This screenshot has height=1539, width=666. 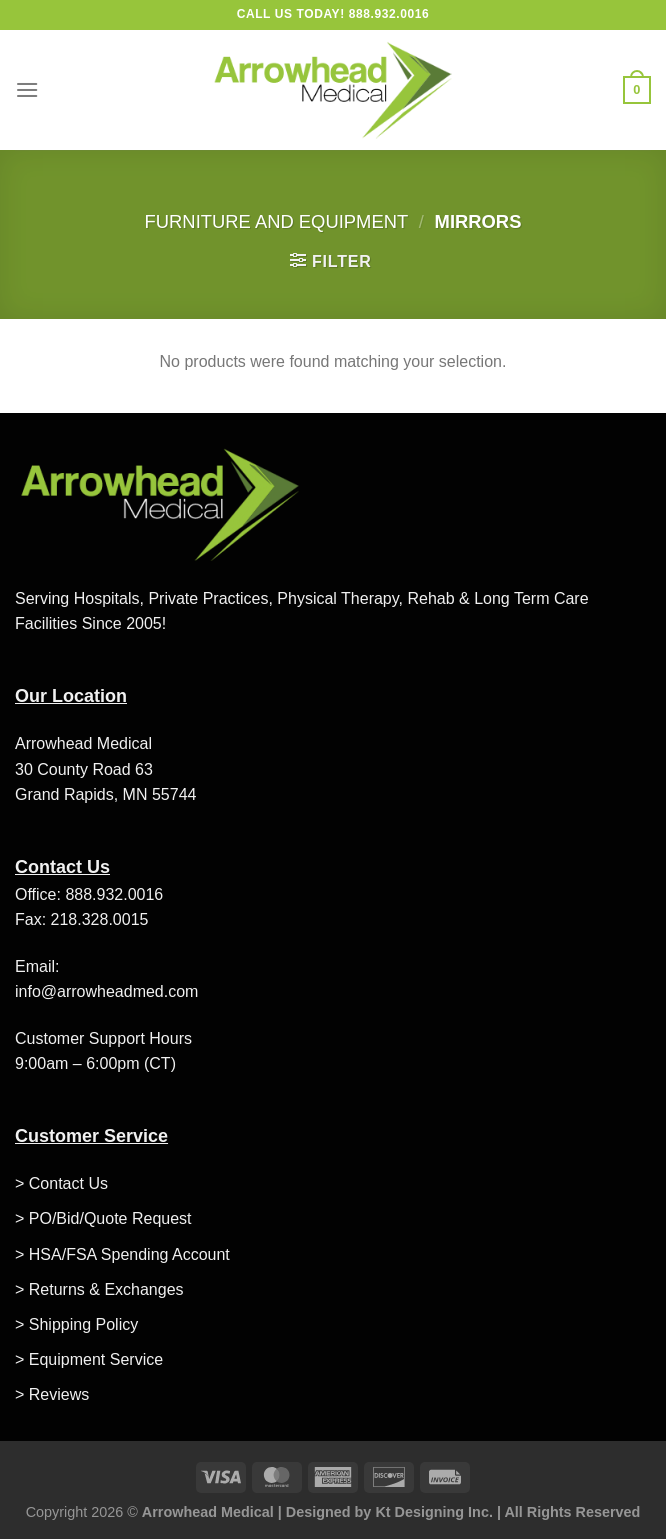 What do you see at coordinates (27, 89) in the screenshot?
I see `[Menu]` at bounding box center [27, 89].